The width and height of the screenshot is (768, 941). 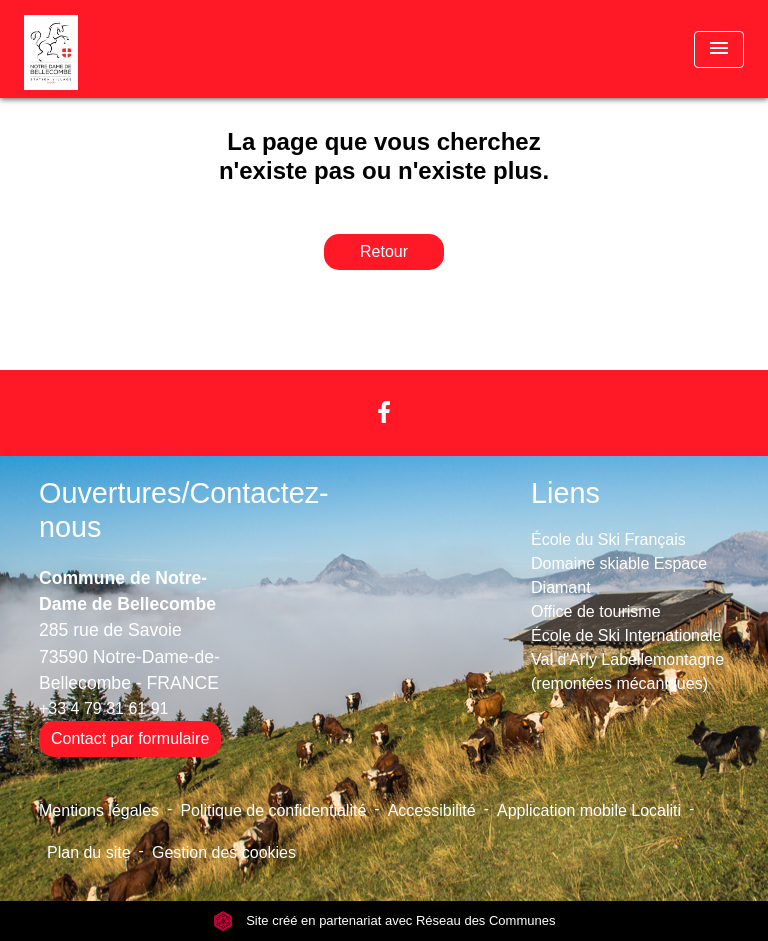 I want to click on Val d'Arly Labellemontagne (remontées mécaniques), so click(x=627, y=671).